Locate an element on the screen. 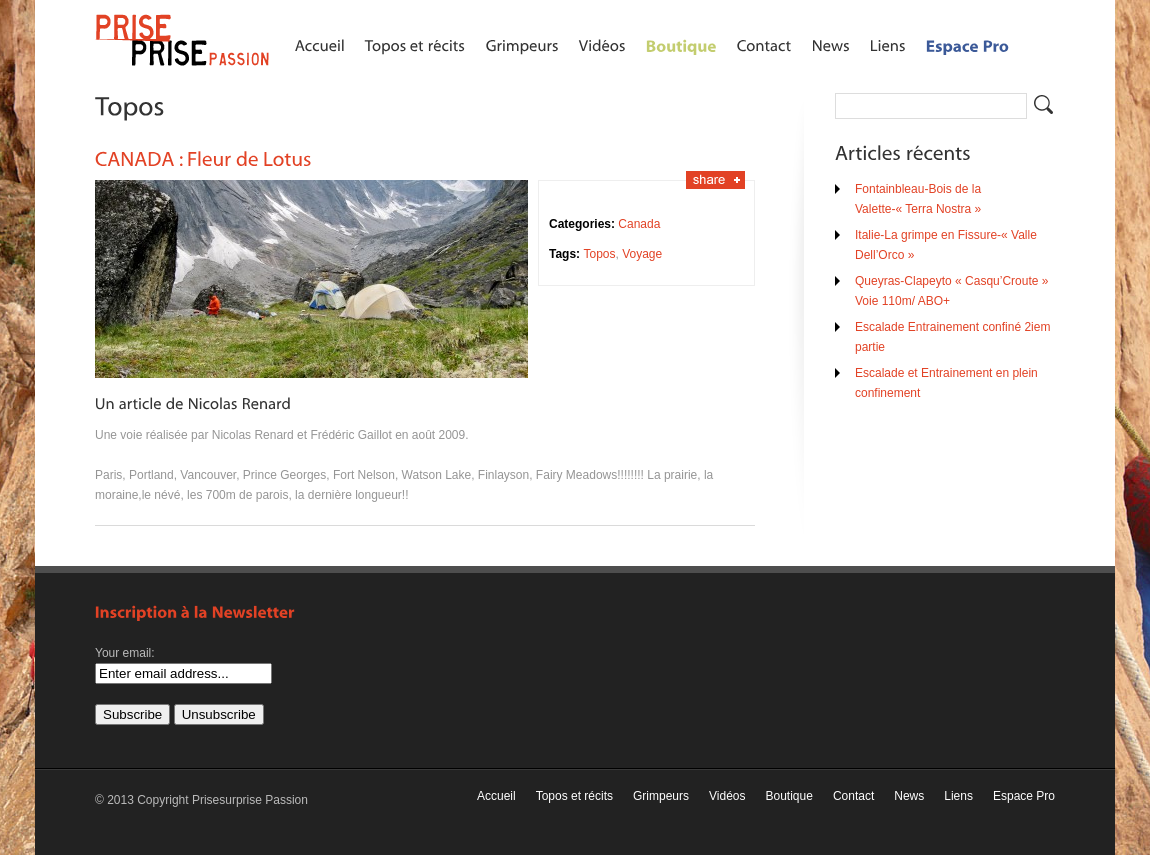 The image size is (1150, 855). Liens is located at coordinates (958, 796).